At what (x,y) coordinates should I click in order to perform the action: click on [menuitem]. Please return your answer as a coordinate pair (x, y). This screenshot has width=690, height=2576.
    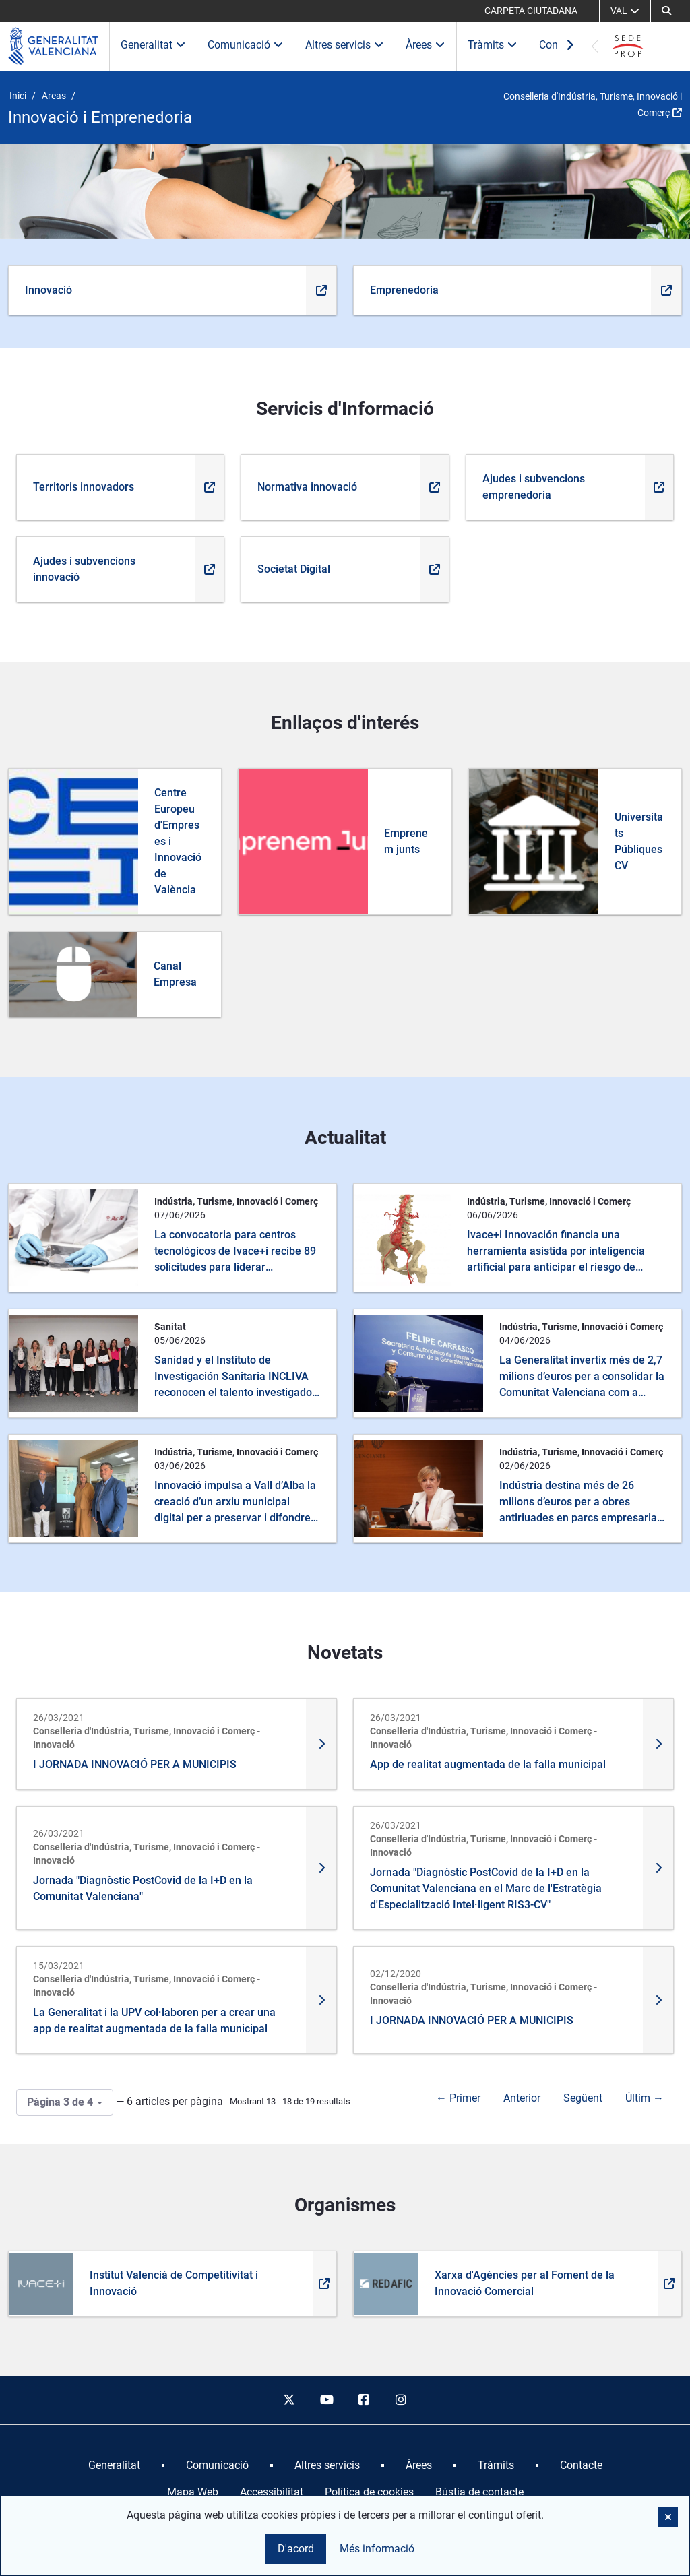
    Looking at the image, I should click on (114, 2465).